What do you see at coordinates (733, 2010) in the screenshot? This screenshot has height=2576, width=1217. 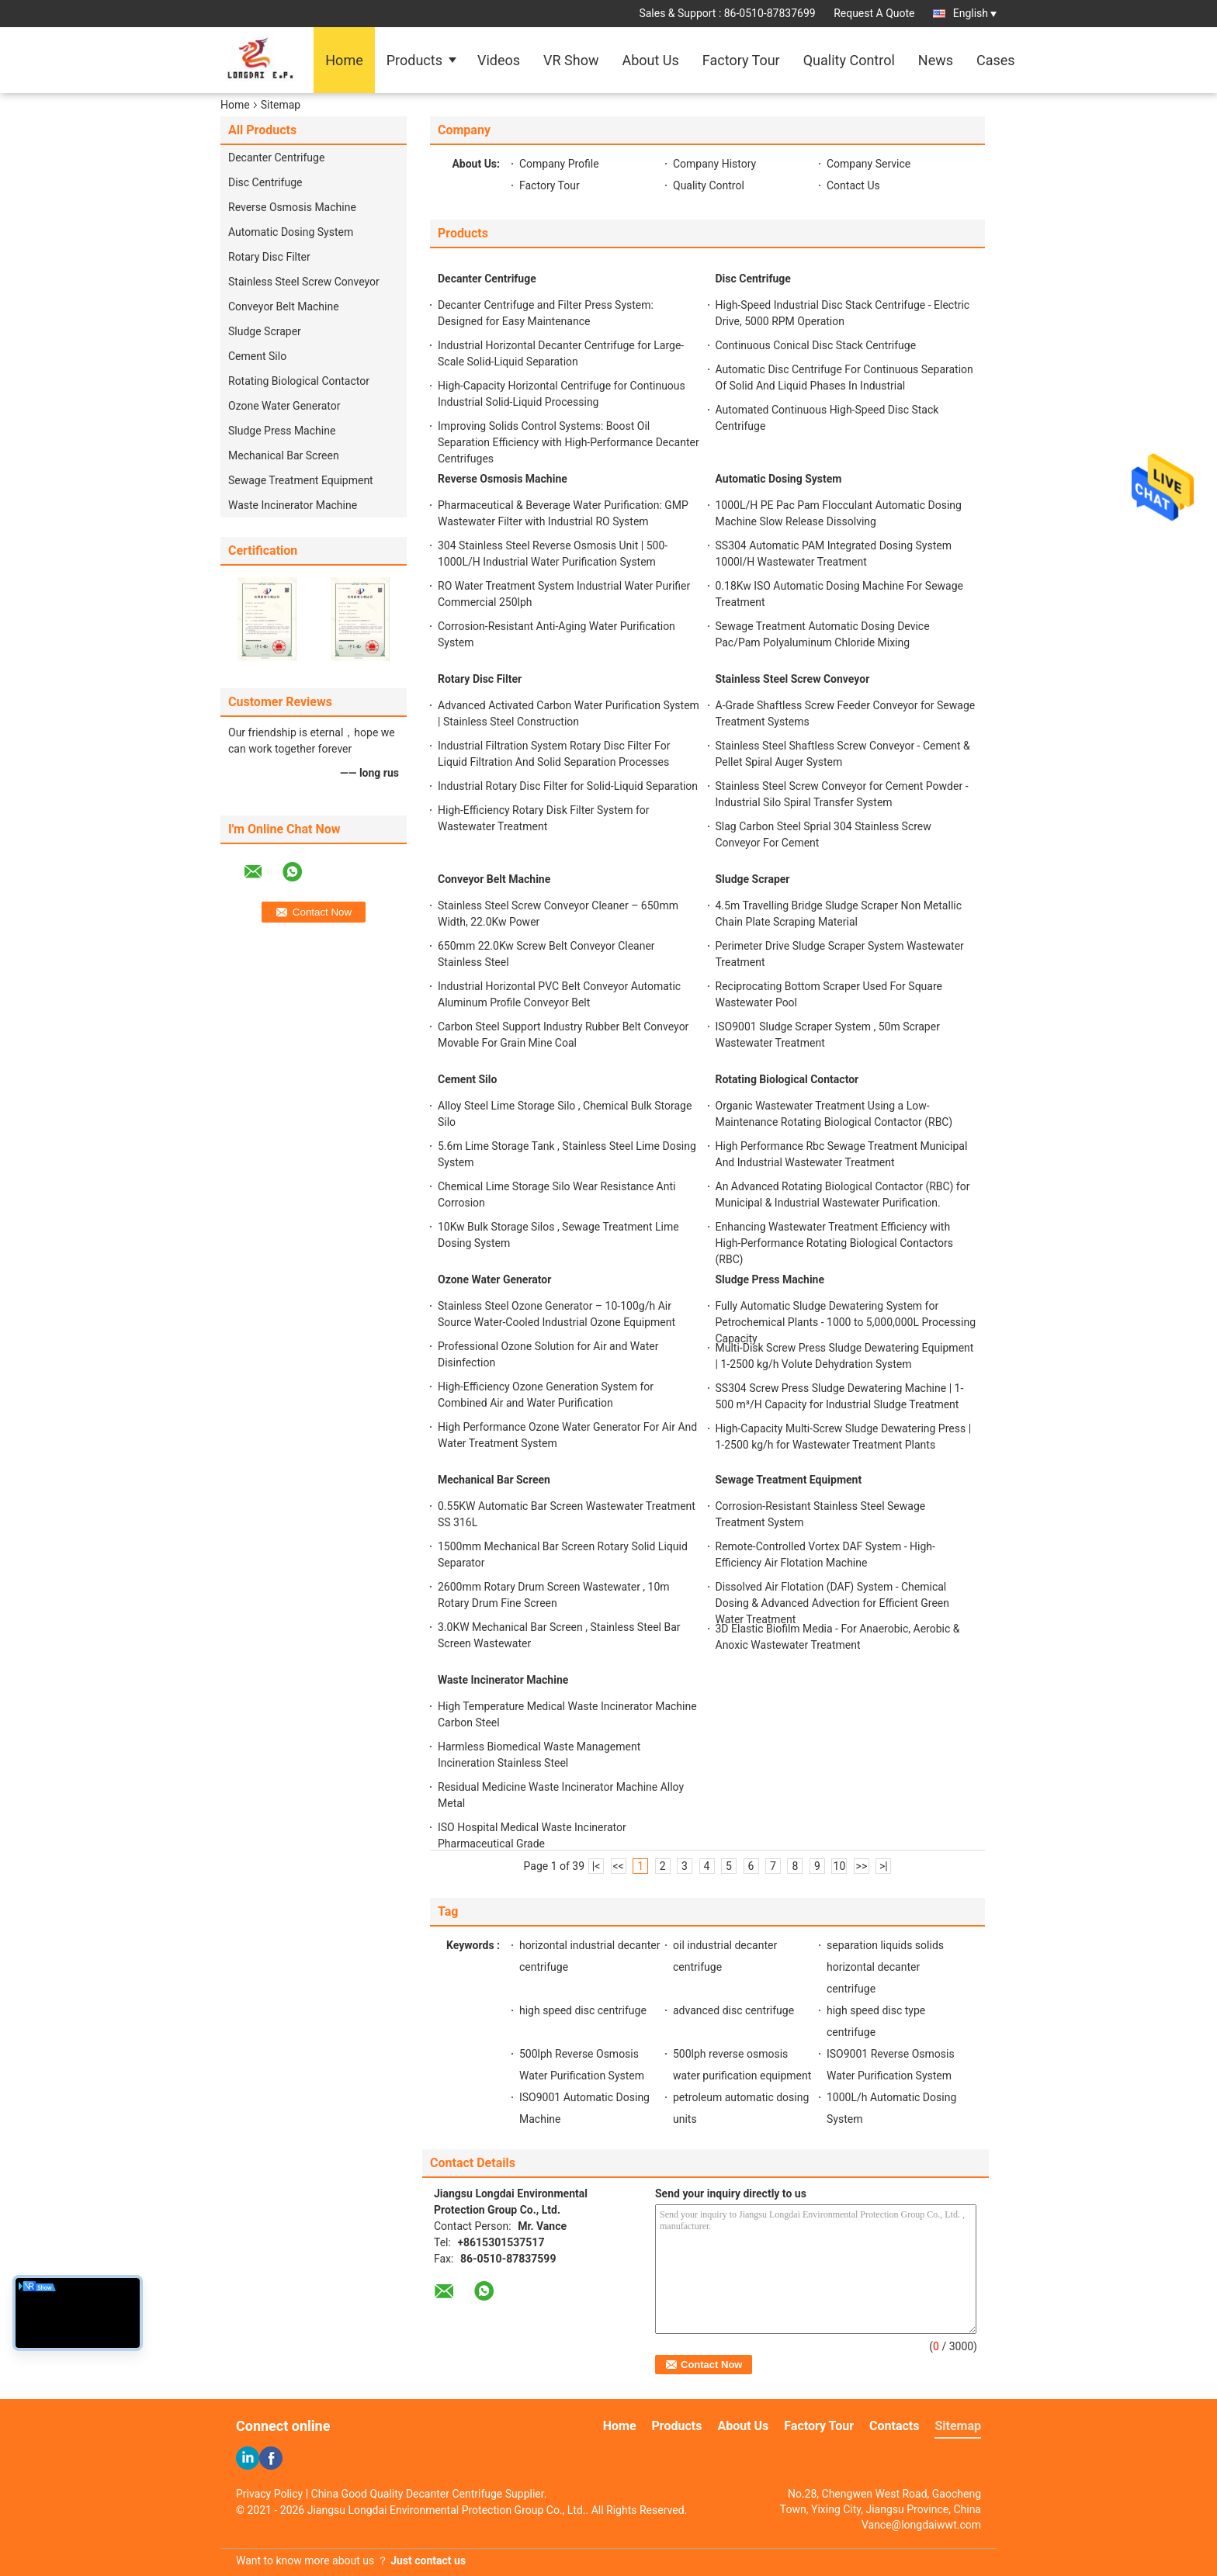 I see `advanced disc centrifuge` at bounding box center [733, 2010].